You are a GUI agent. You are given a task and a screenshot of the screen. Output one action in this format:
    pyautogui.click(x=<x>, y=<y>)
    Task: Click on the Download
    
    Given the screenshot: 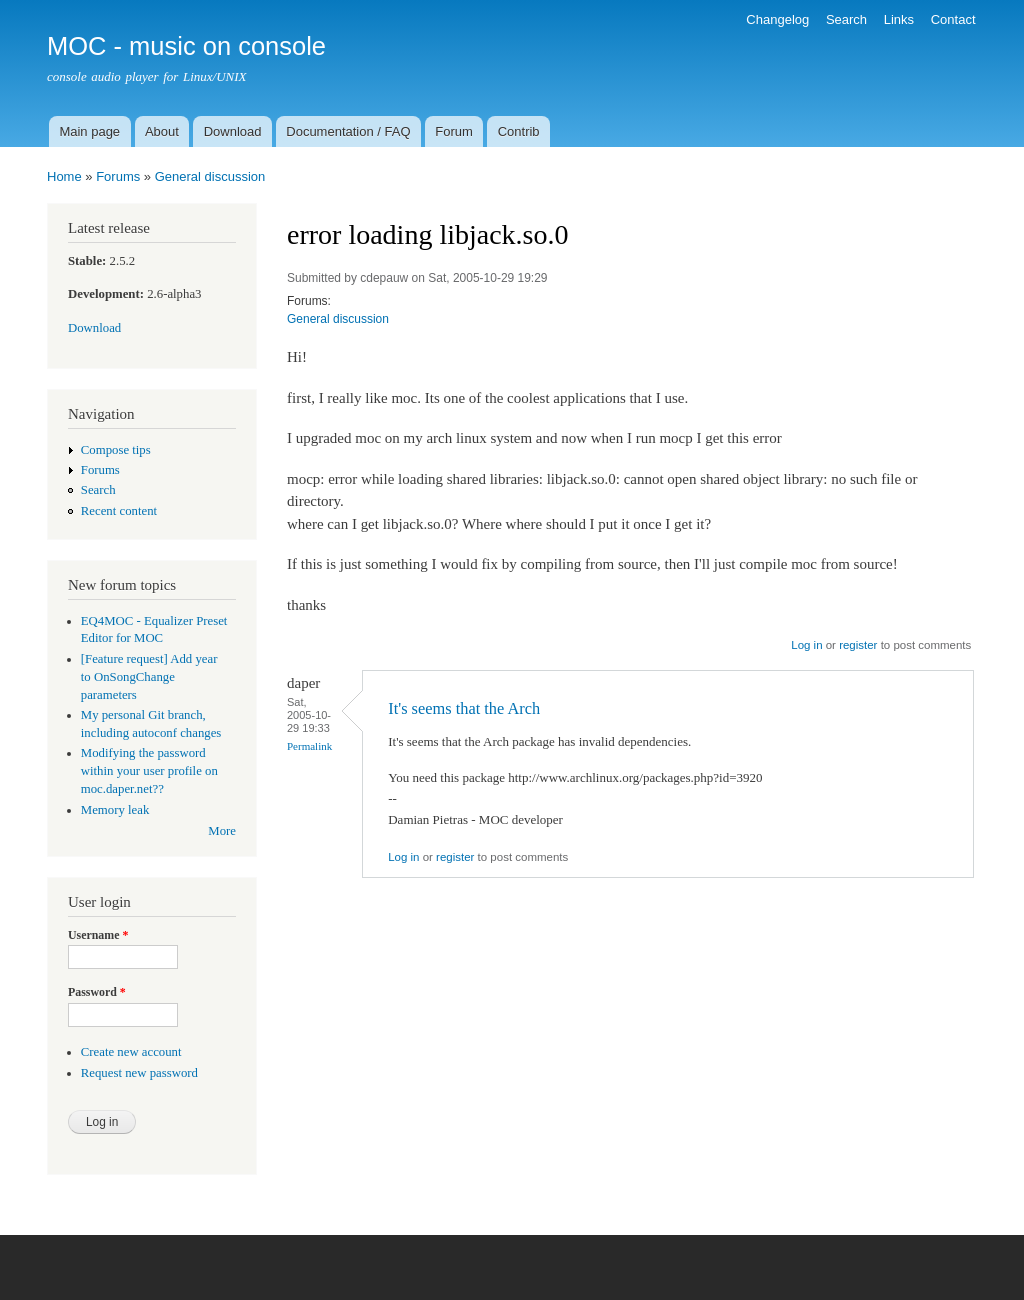 What is the action you would take?
    pyautogui.click(x=233, y=131)
    